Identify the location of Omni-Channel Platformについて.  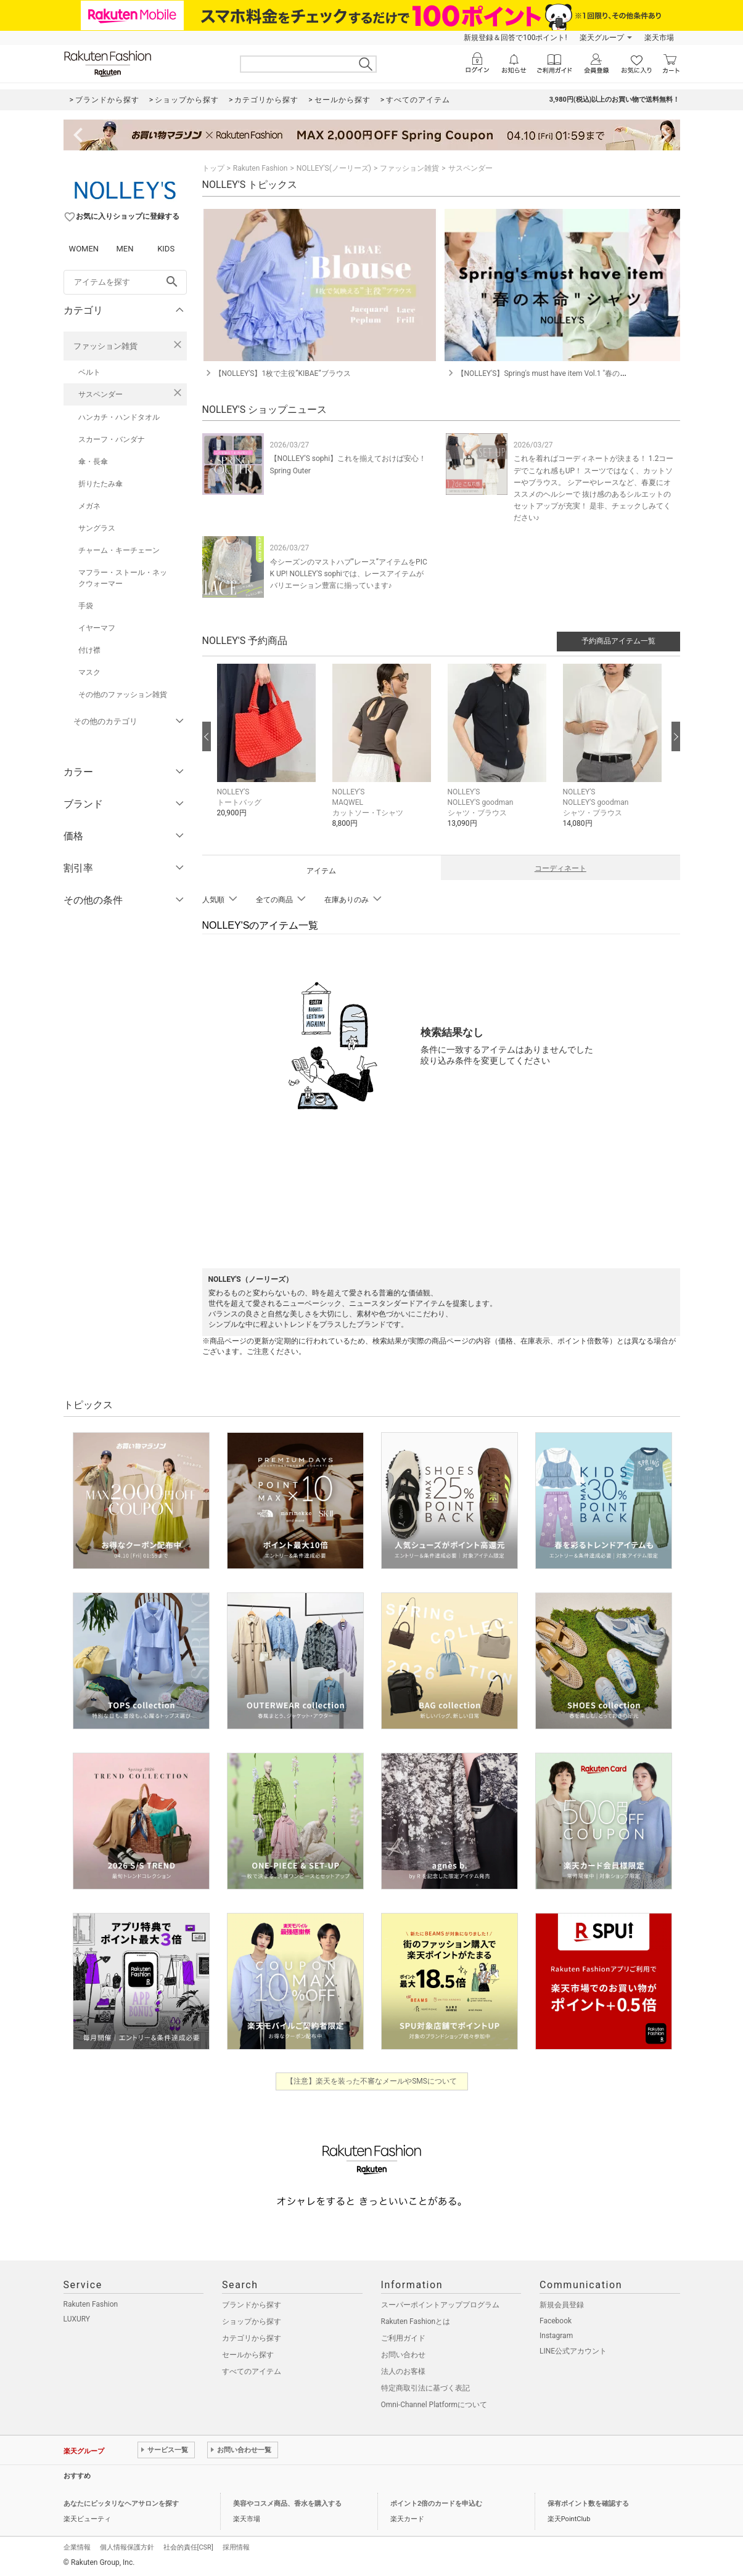
(434, 2404).